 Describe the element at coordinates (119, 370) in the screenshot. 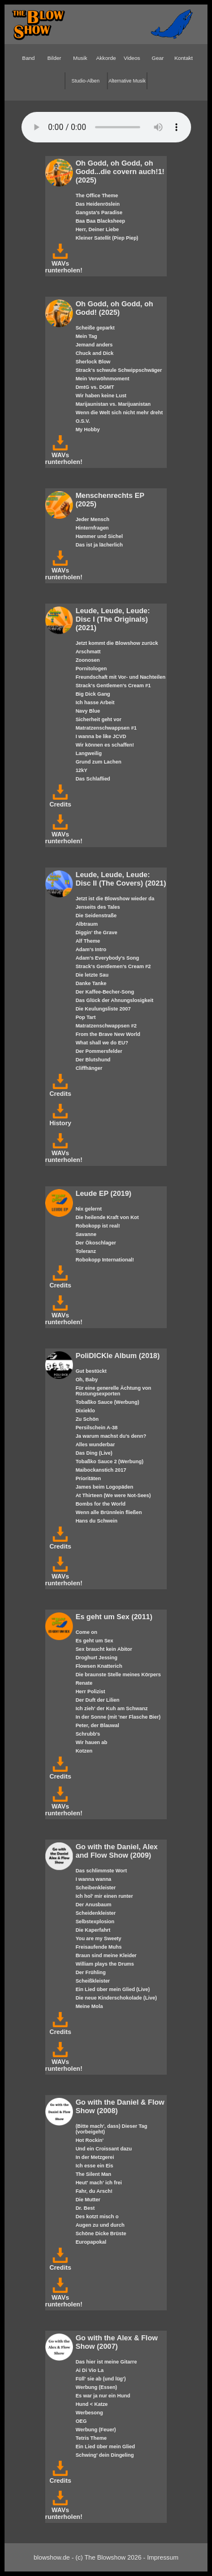

I see `Strack's schwule Schwippschwäger` at that location.